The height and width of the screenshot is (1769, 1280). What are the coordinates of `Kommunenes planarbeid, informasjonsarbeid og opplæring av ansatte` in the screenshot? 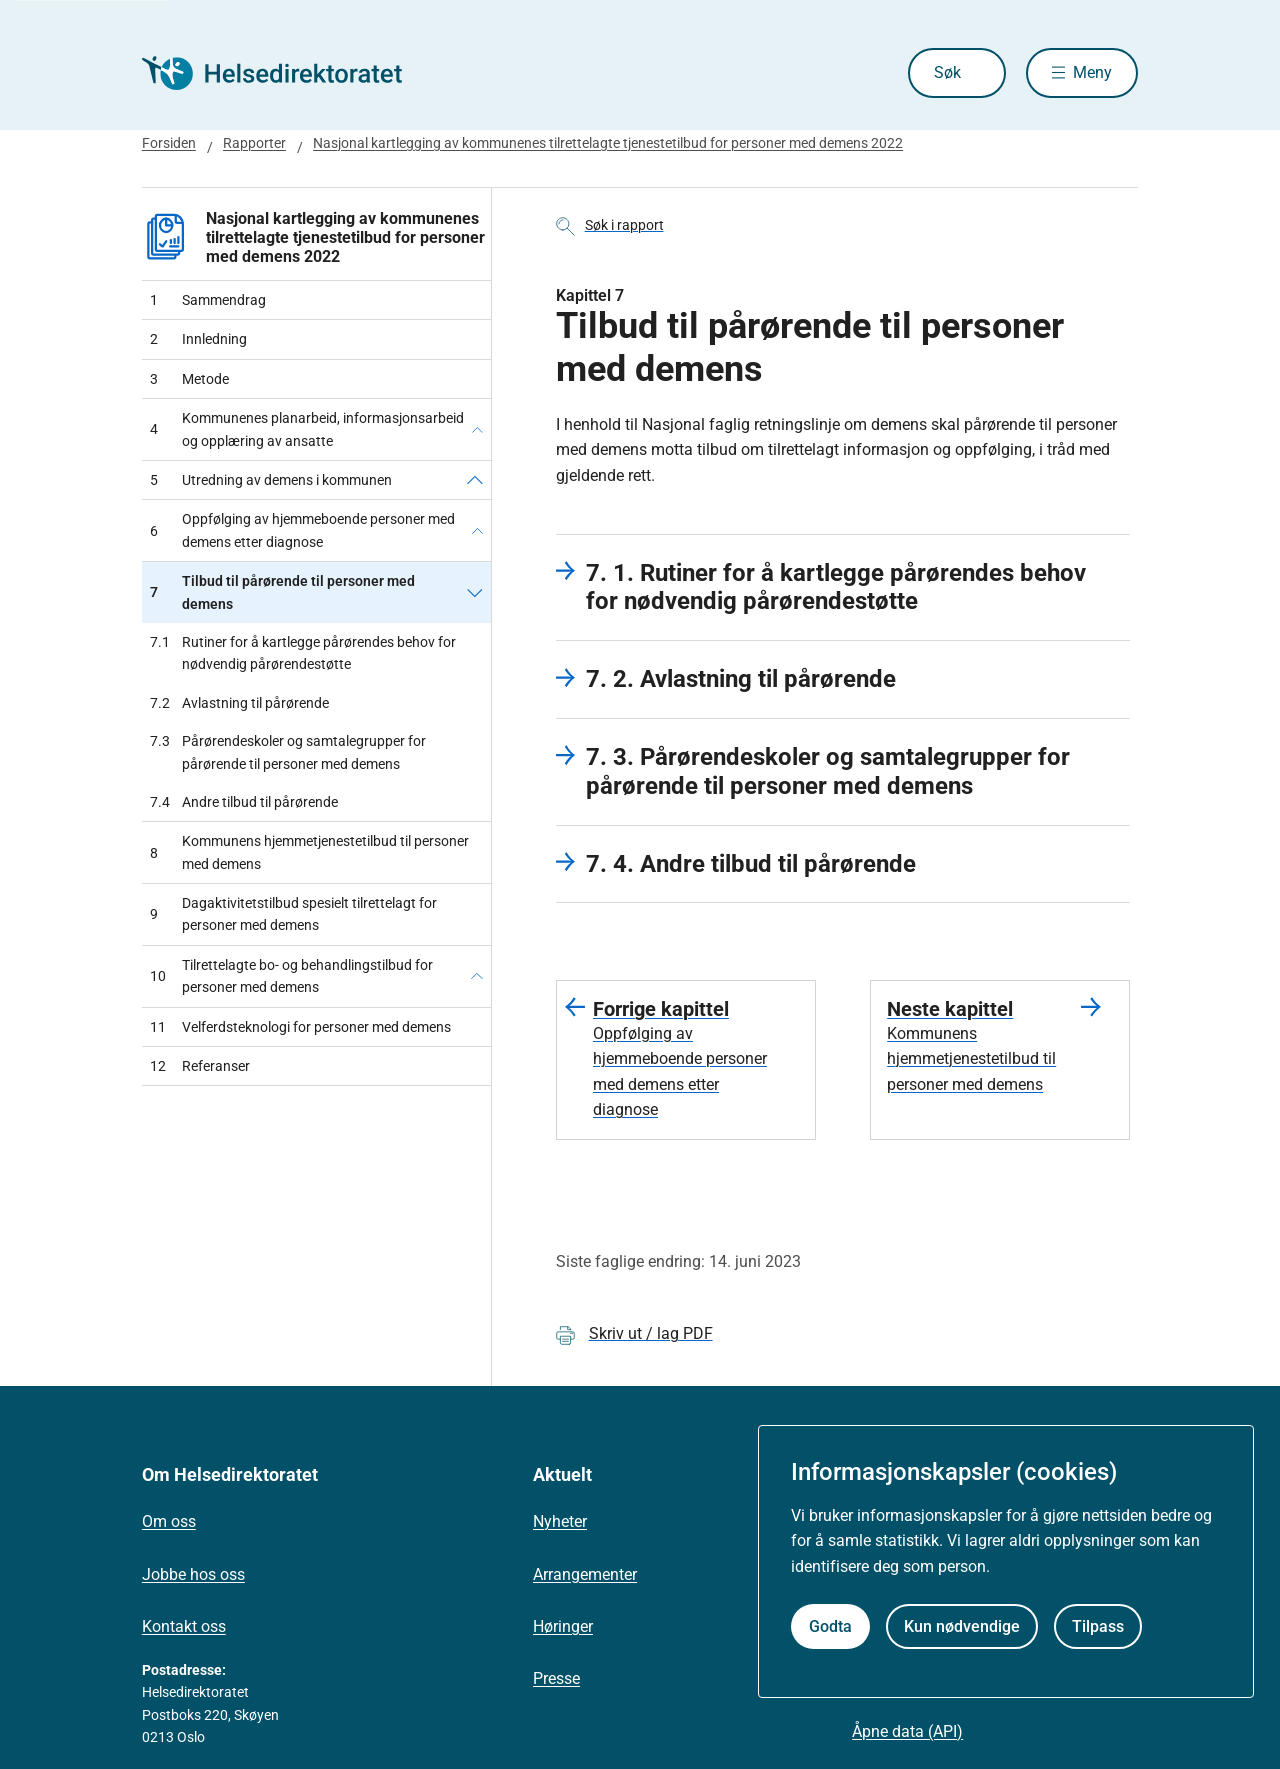 It's located at (307, 429).